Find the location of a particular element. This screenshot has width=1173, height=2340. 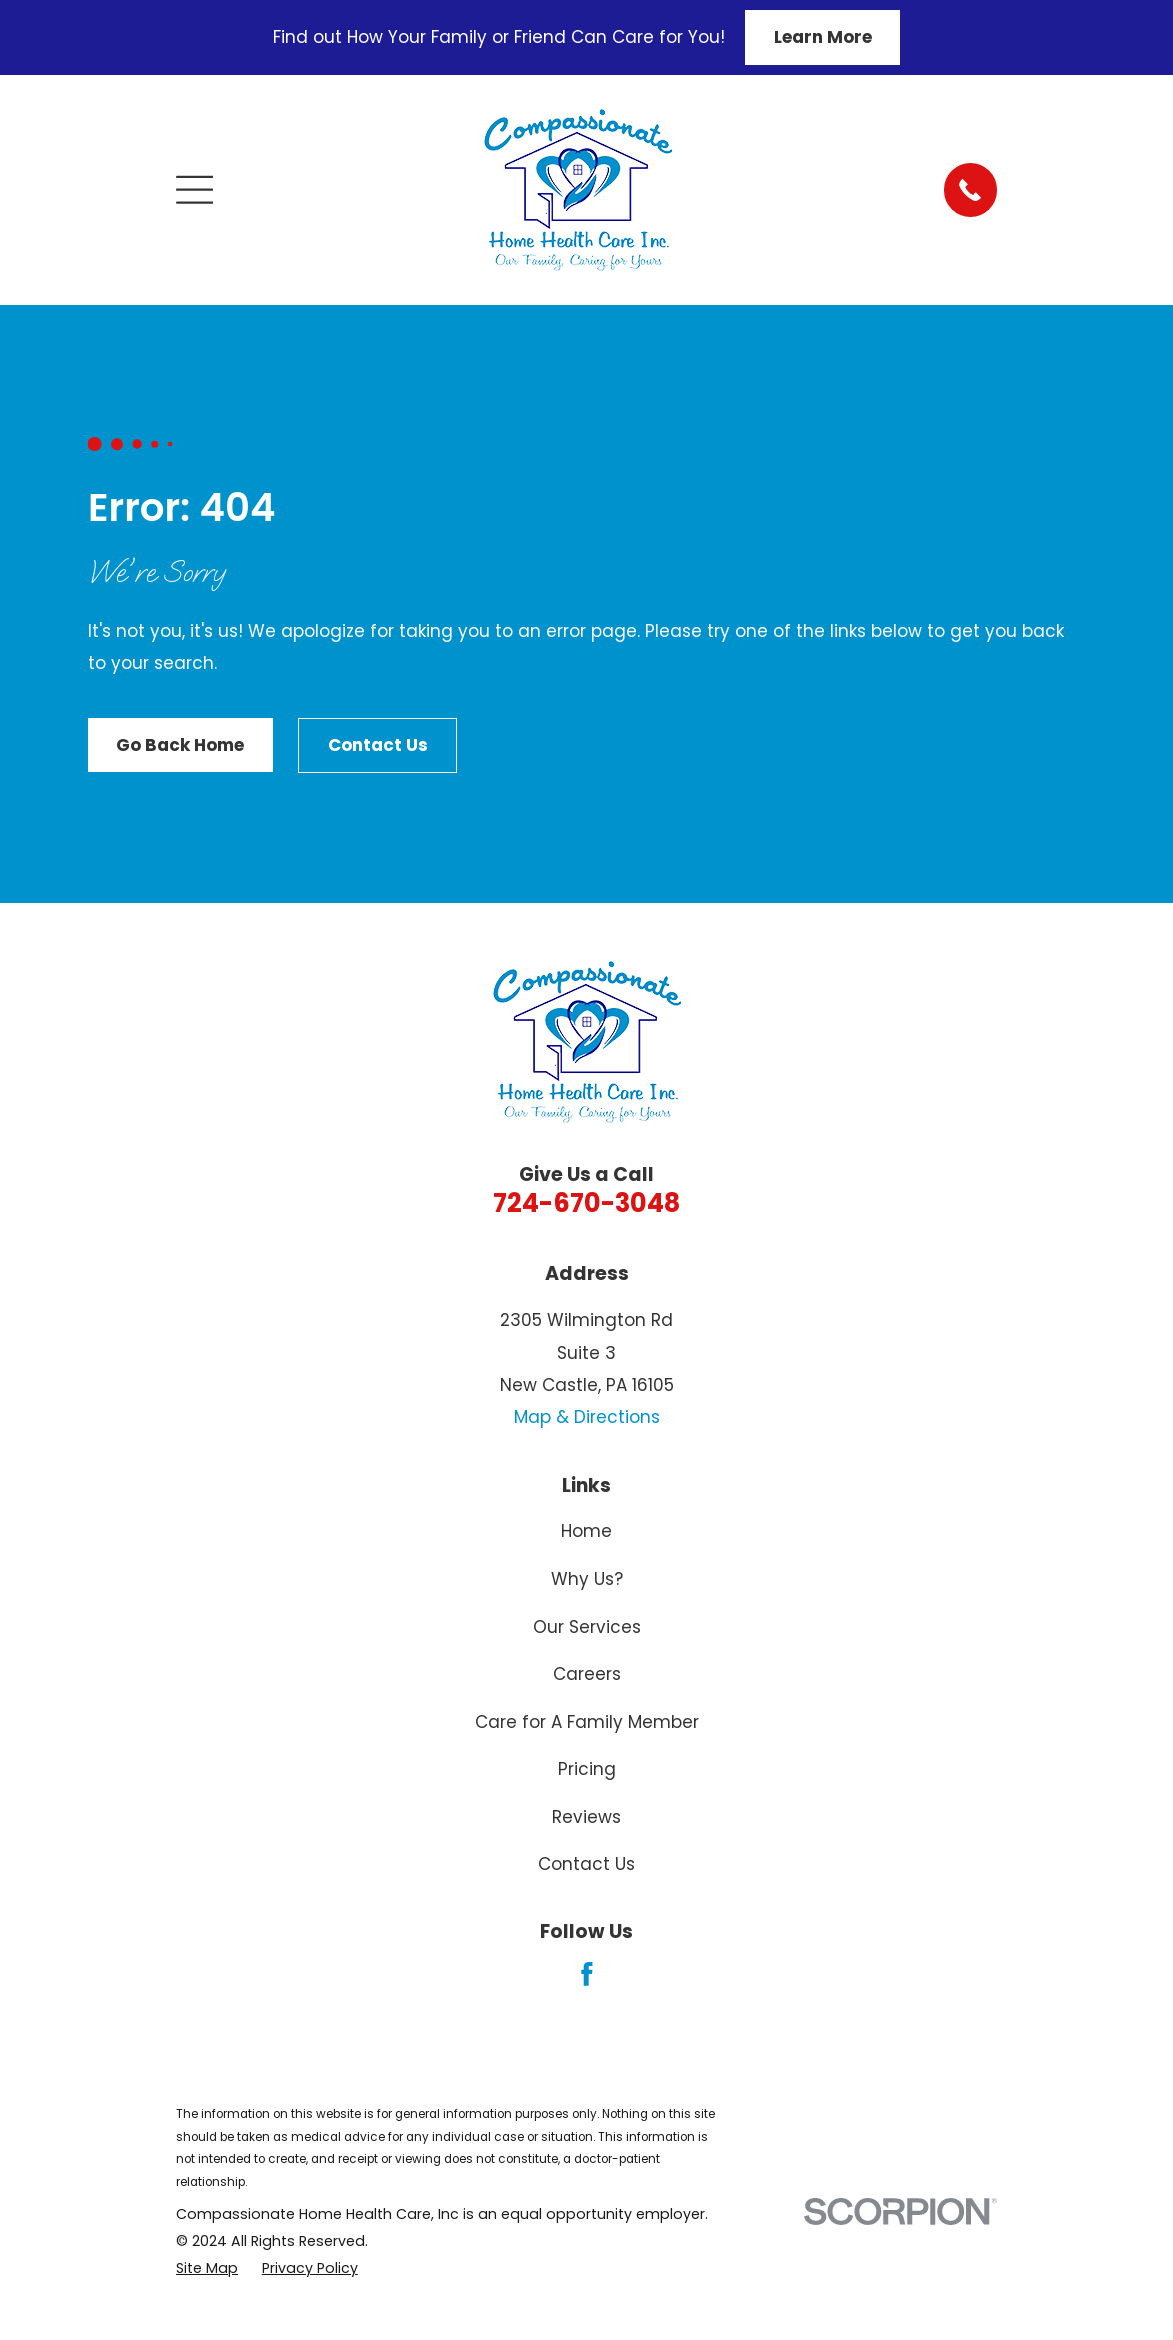

Care for A Family Member is located at coordinates (587, 1722).